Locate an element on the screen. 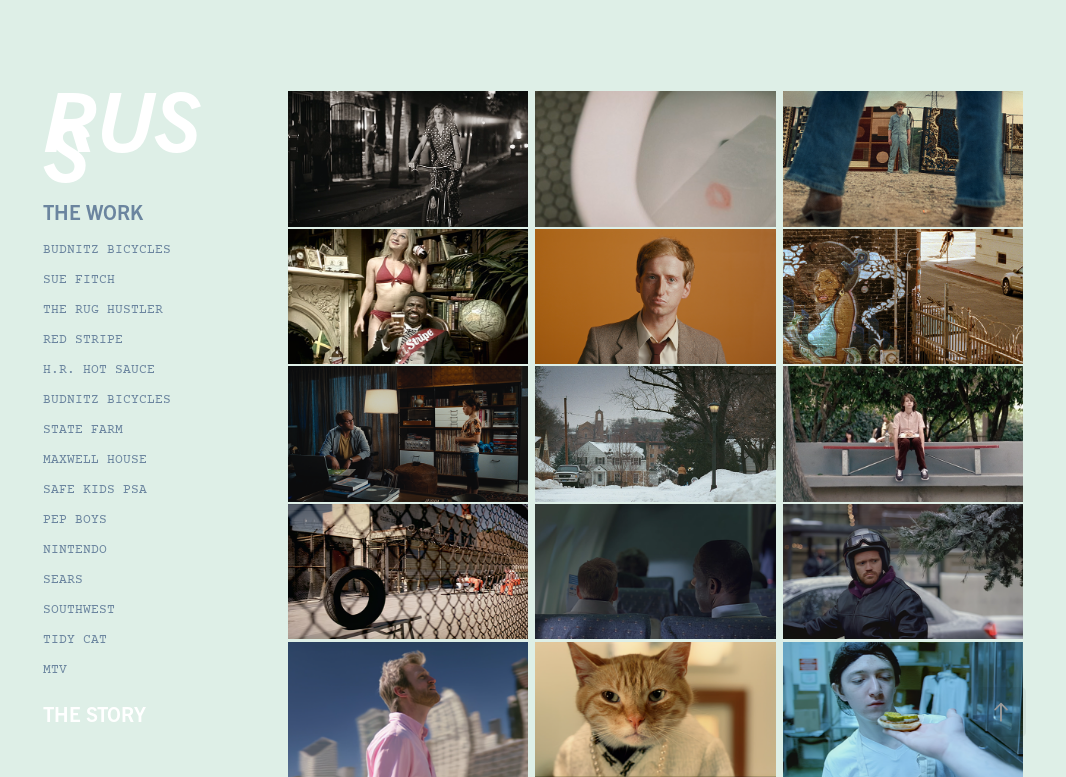  H.R. HOT SAUCE is located at coordinates (99, 370).